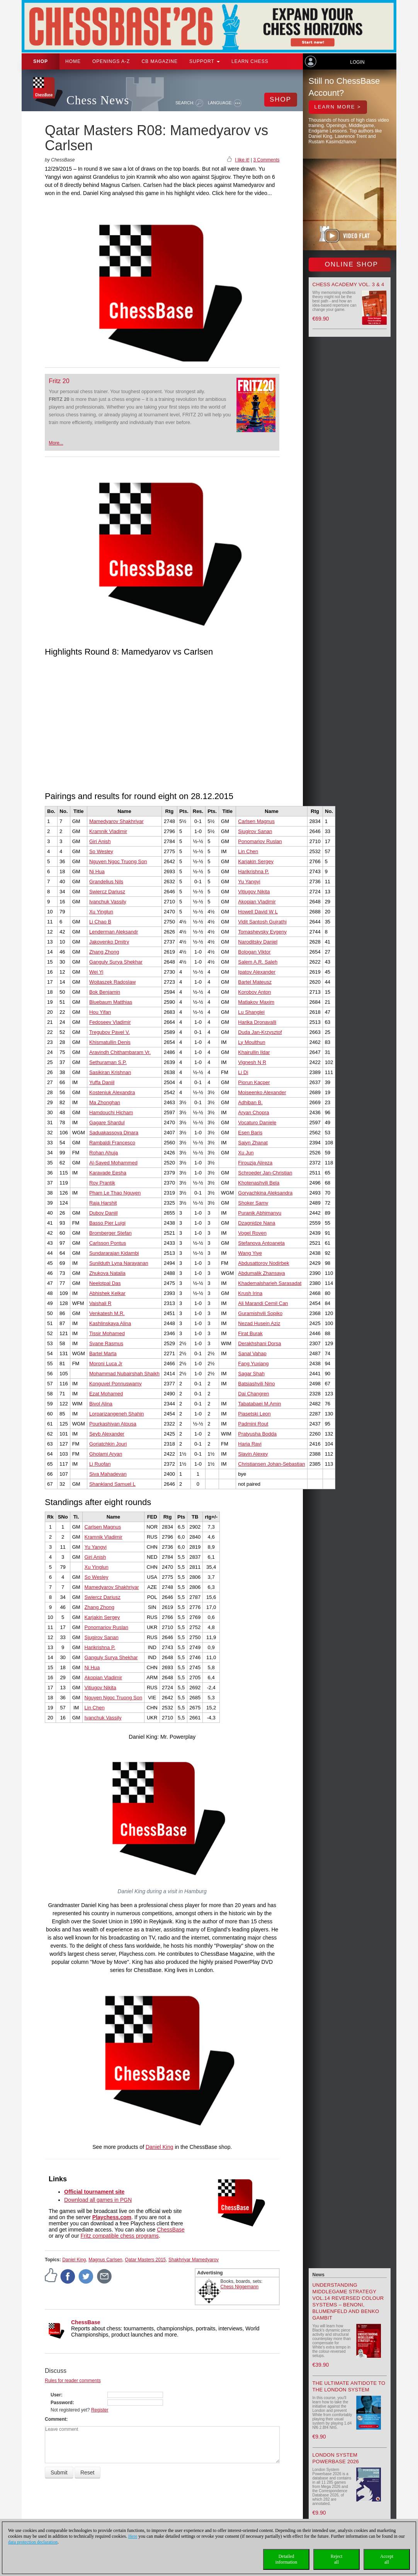  I want to click on Register, so click(100, 2410).